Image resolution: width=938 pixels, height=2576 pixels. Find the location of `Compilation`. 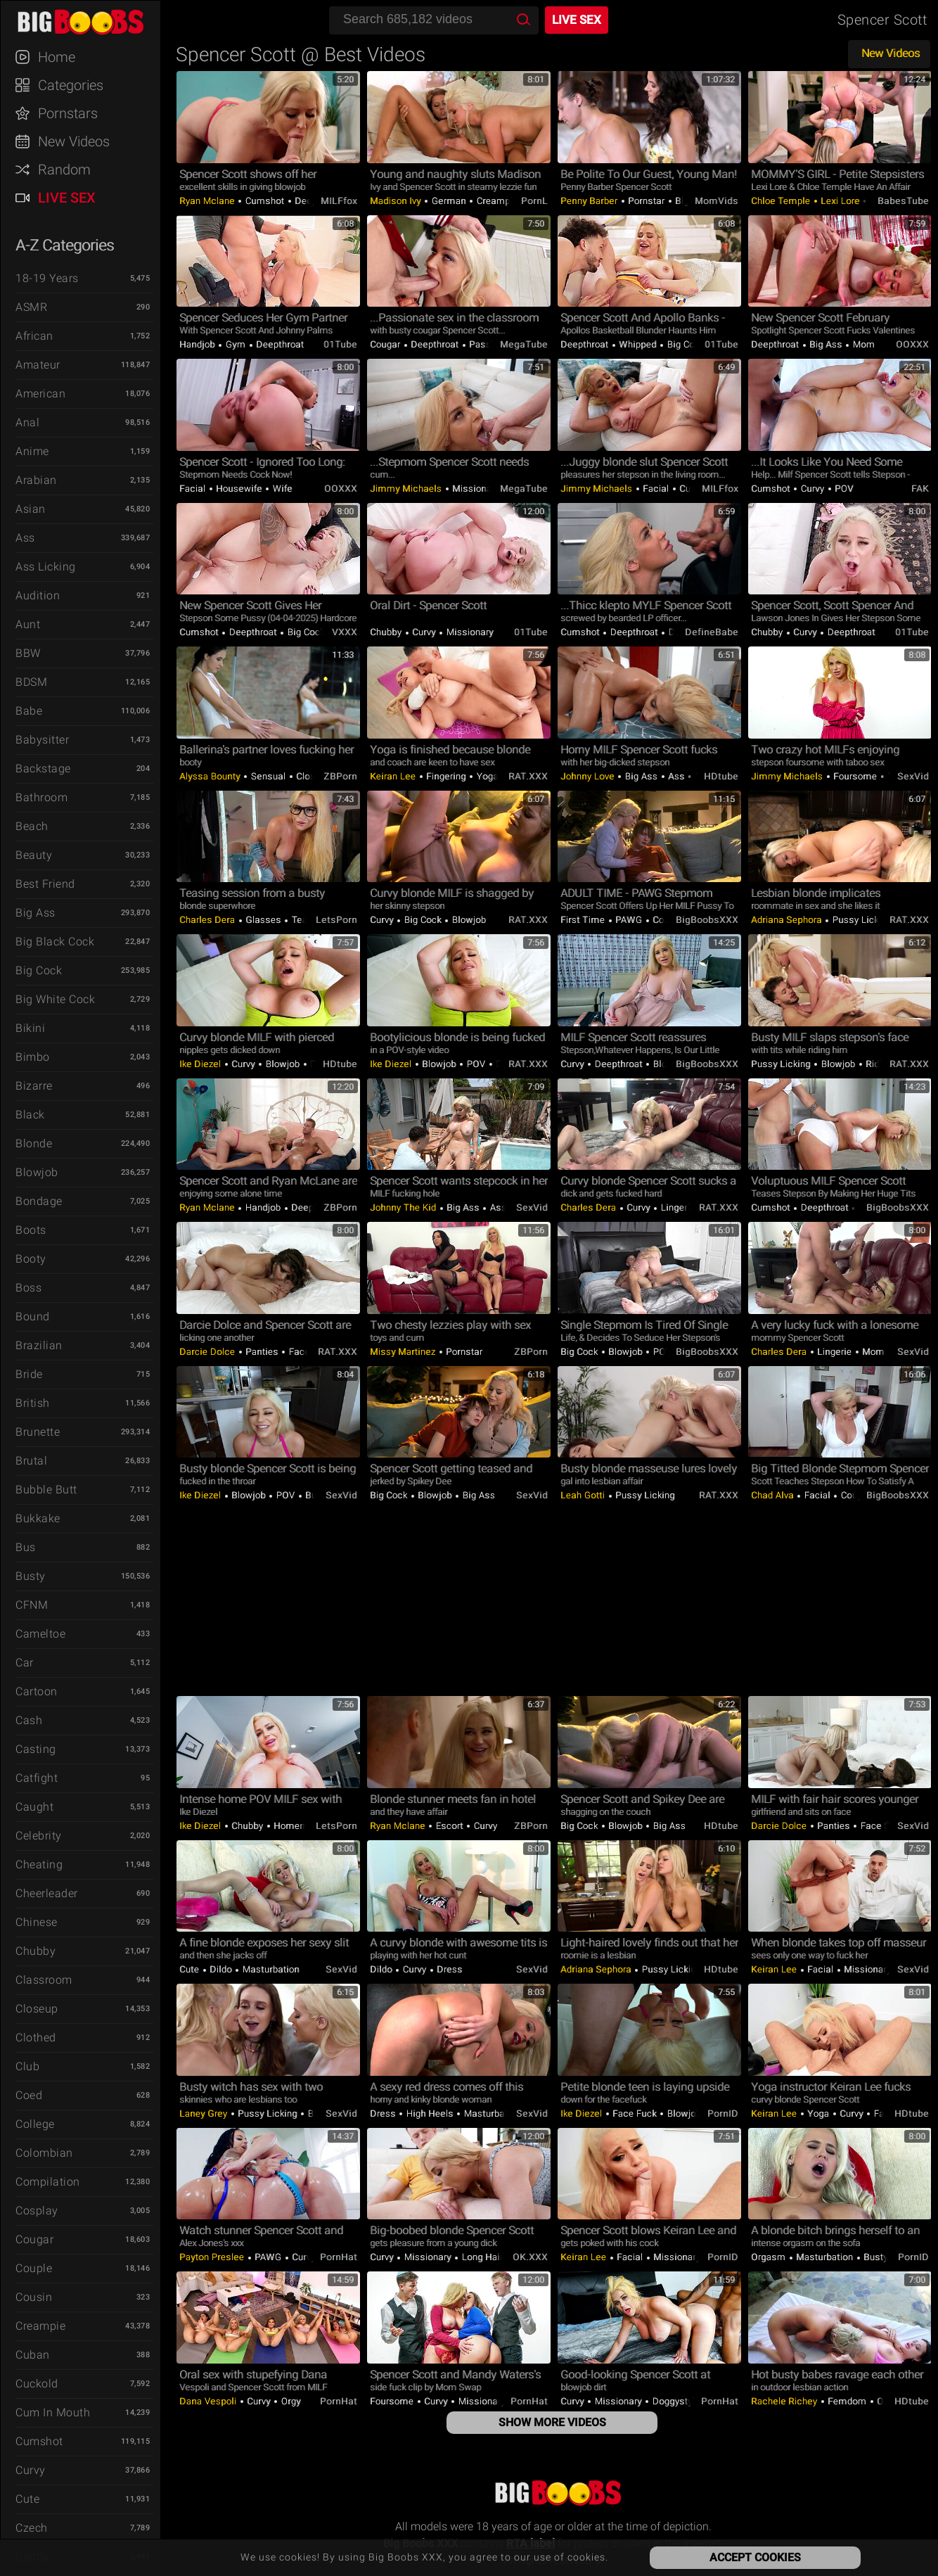

Compilation is located at coordinates (47, 2181).